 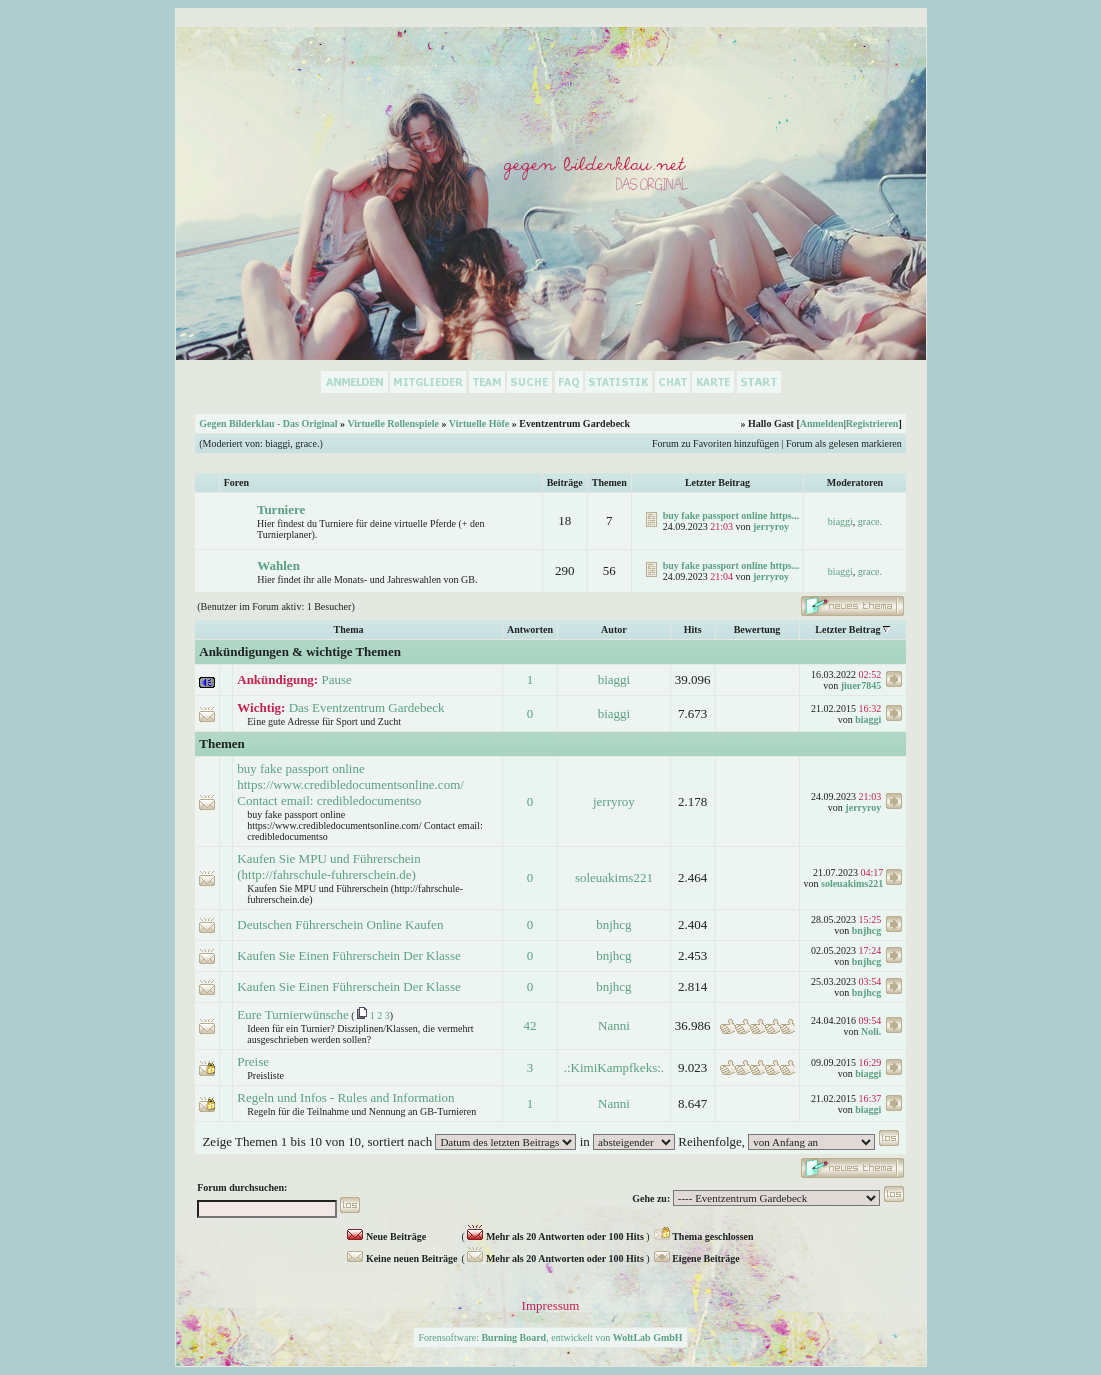 I want to click on Virtuelle Rollenspiele, so click(x=393, y=423).